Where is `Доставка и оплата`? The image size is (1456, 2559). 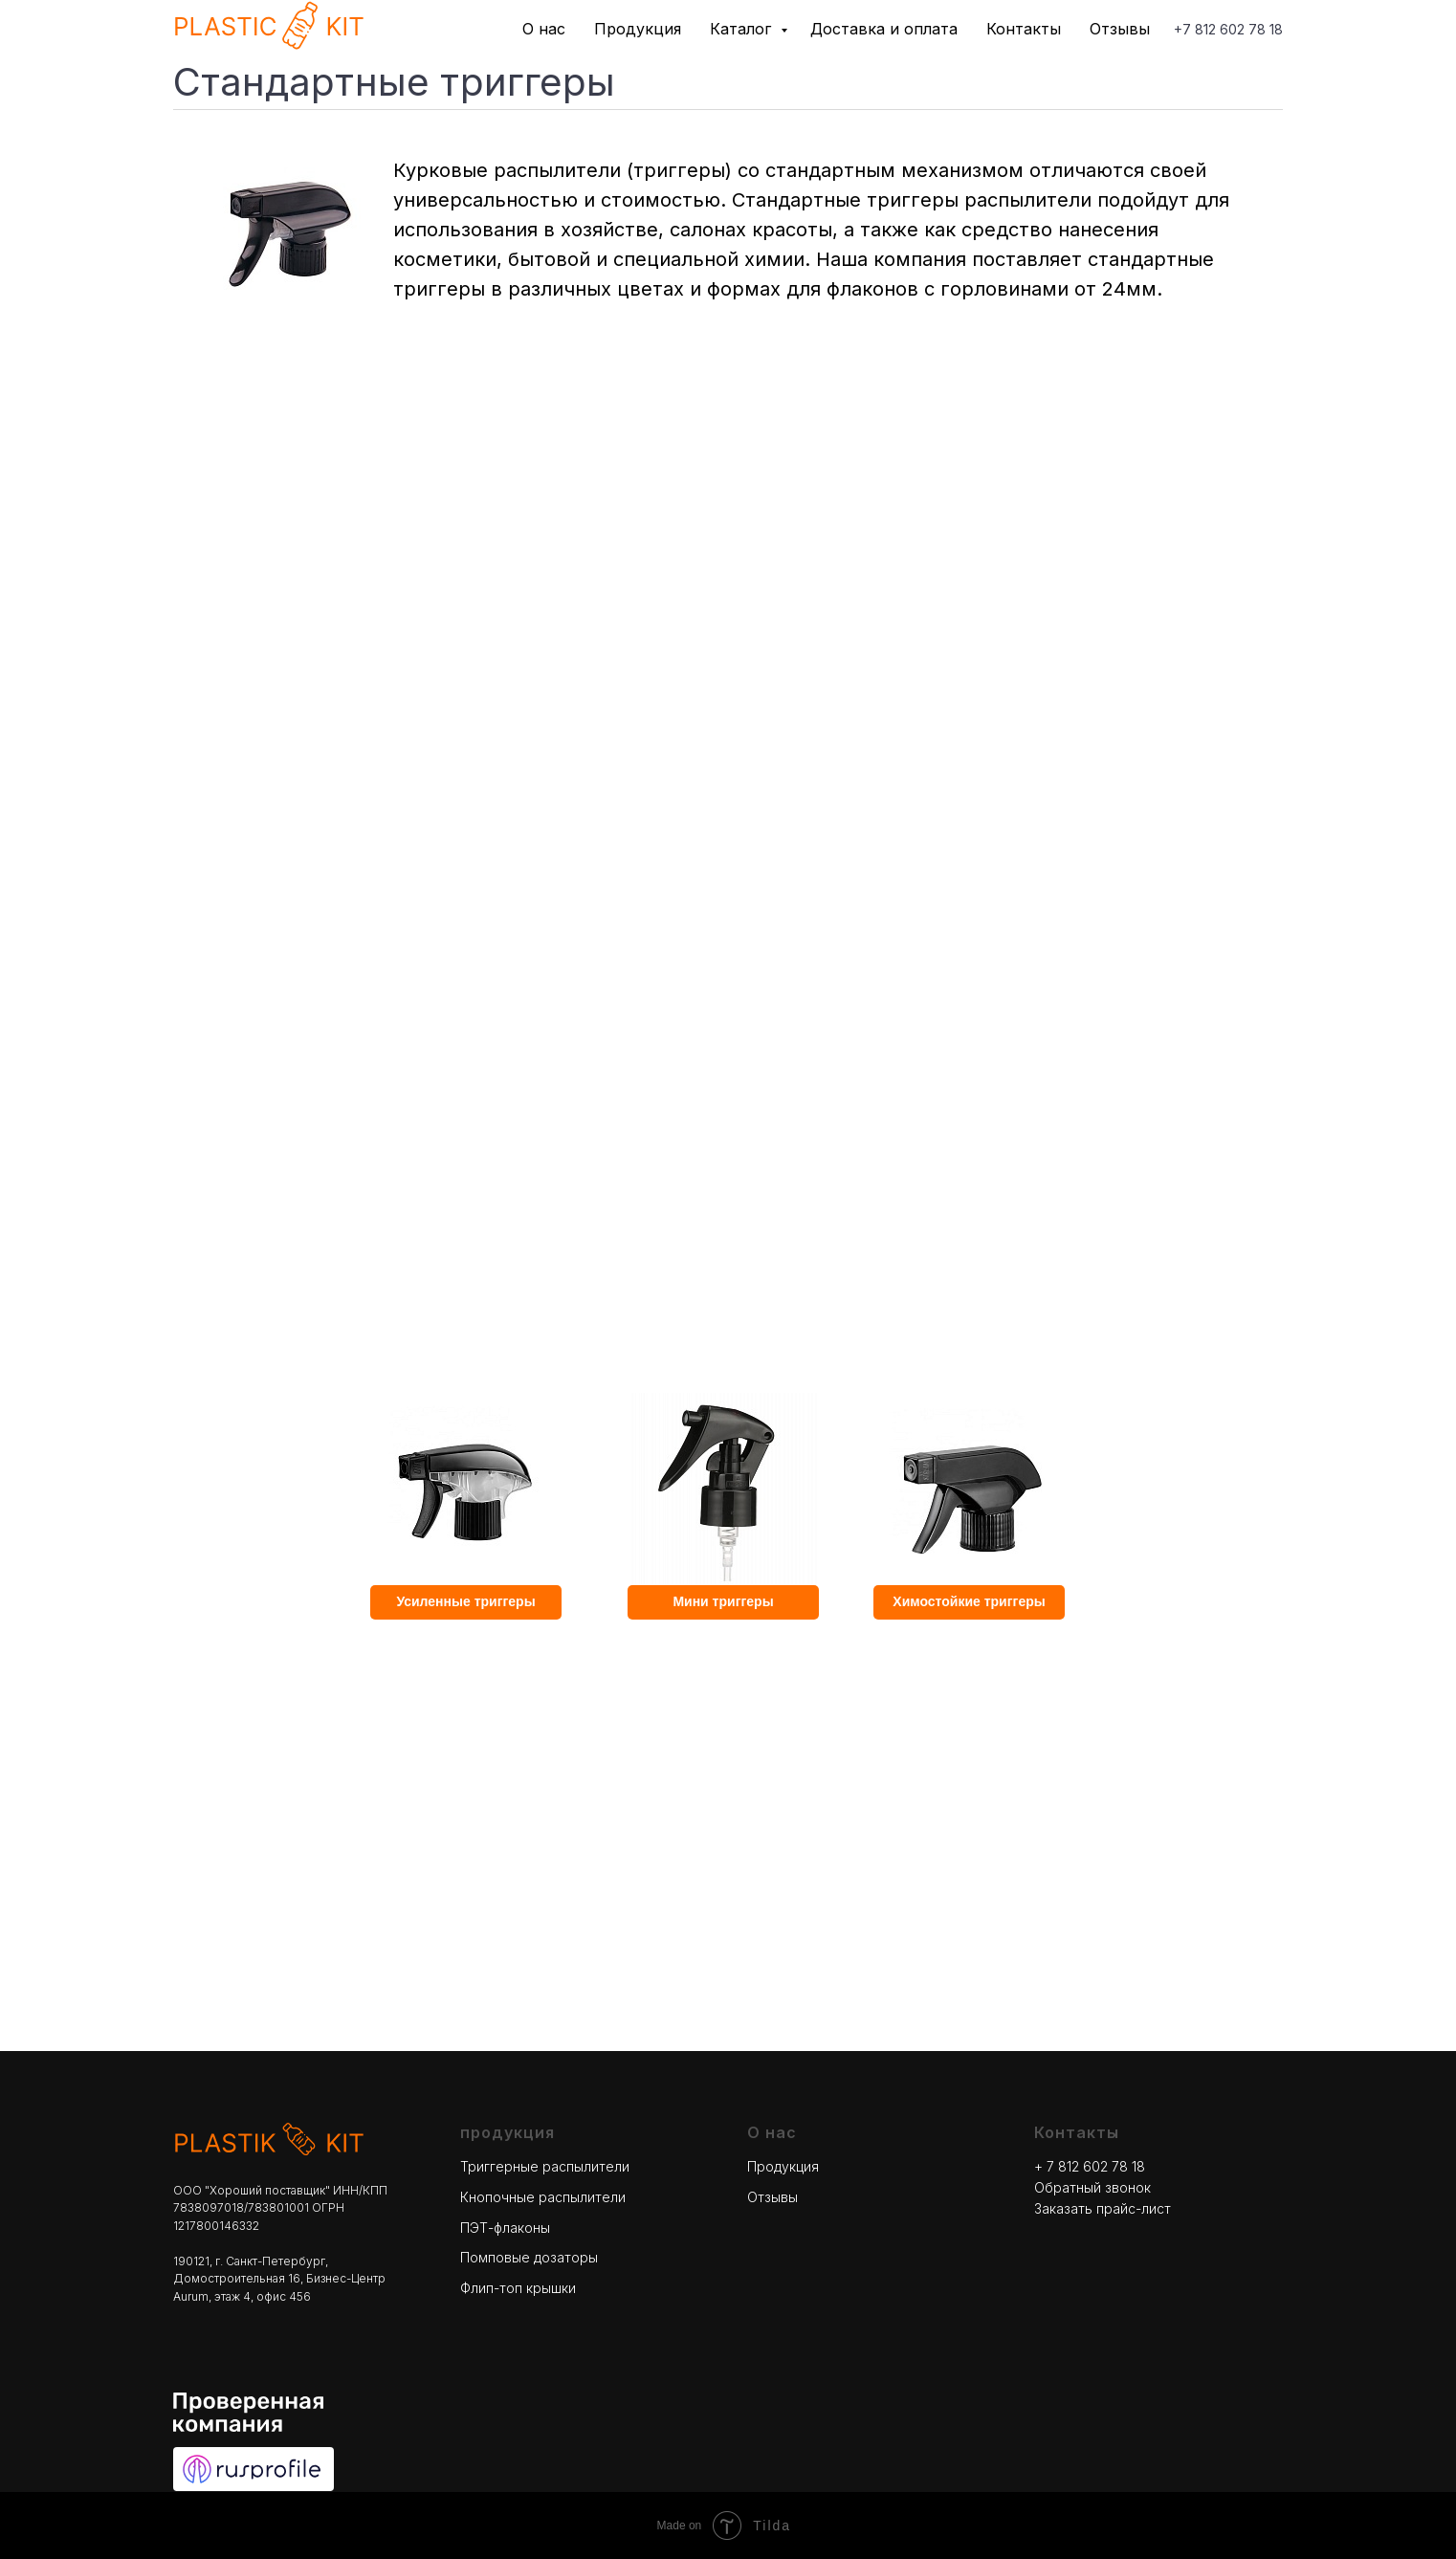 Доставка и оплата is located at coordinates (884, 28).